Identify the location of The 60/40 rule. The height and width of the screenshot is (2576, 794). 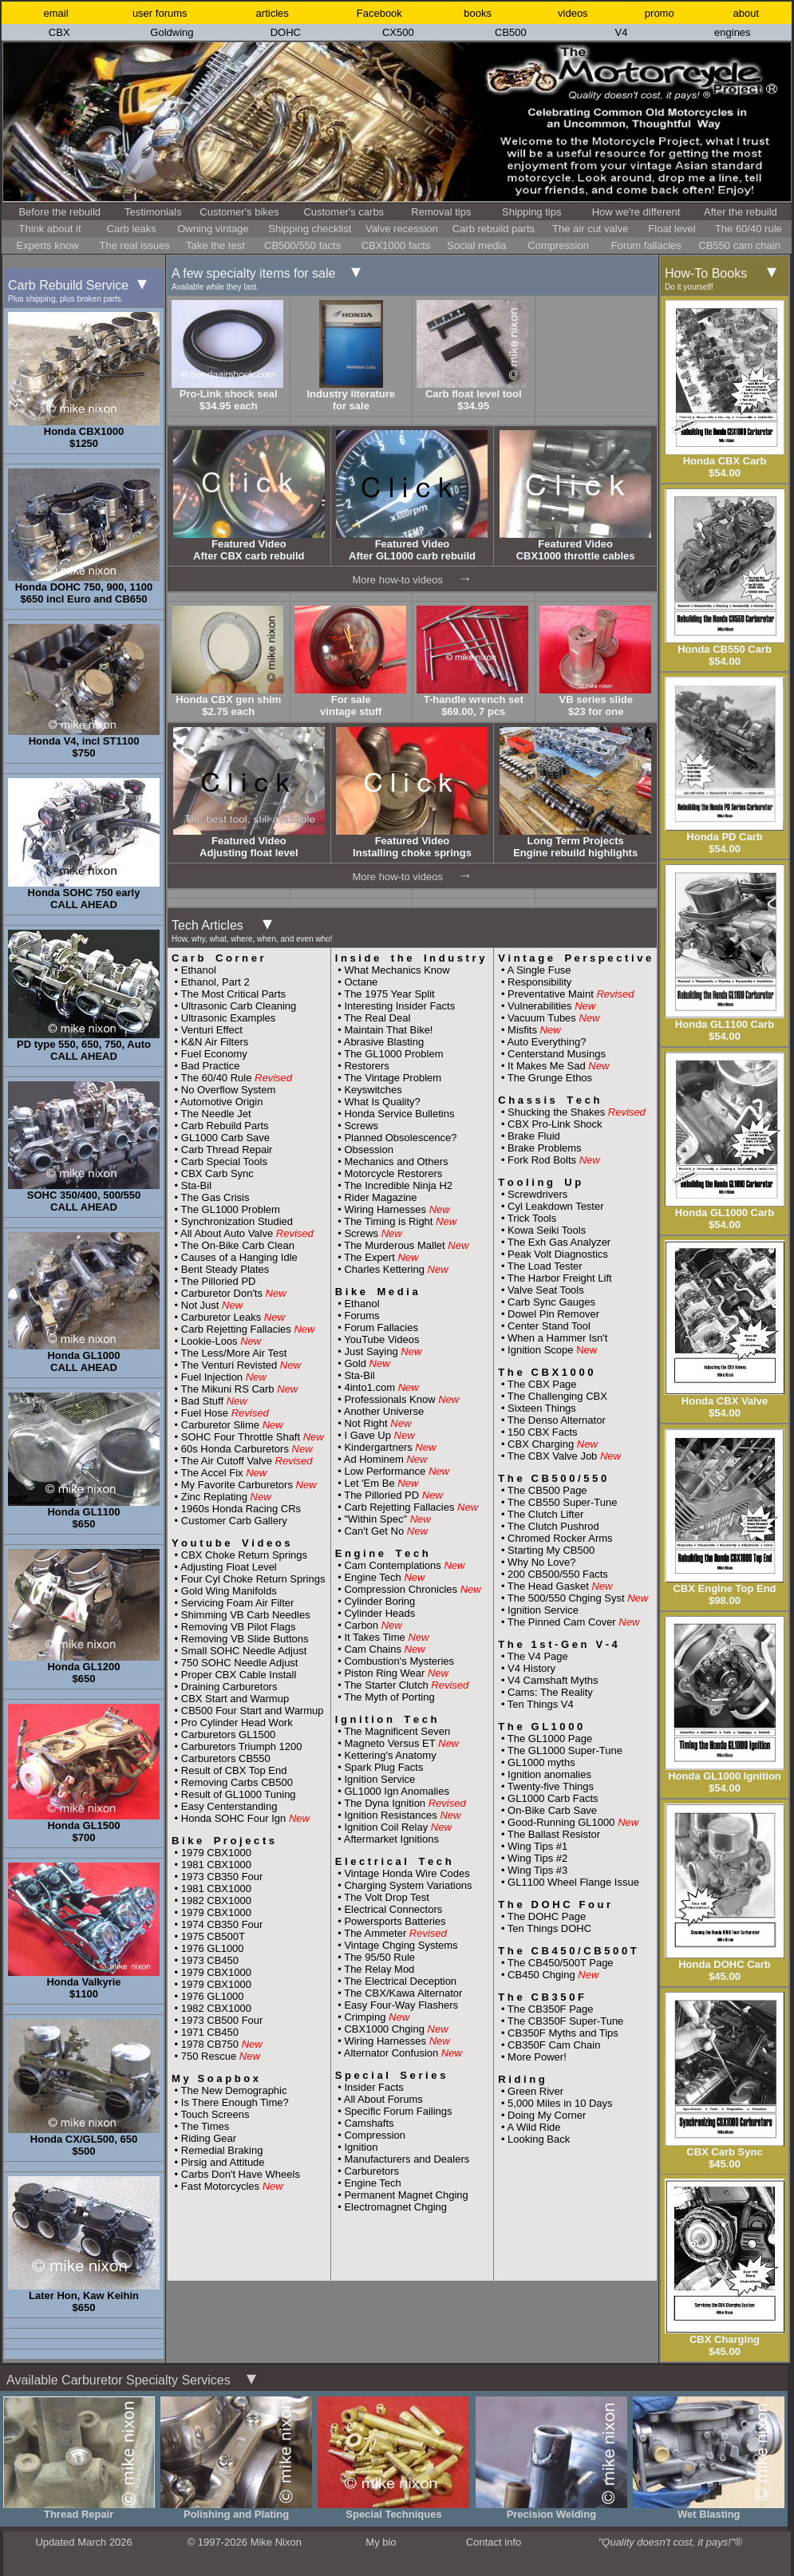
(748, 229).